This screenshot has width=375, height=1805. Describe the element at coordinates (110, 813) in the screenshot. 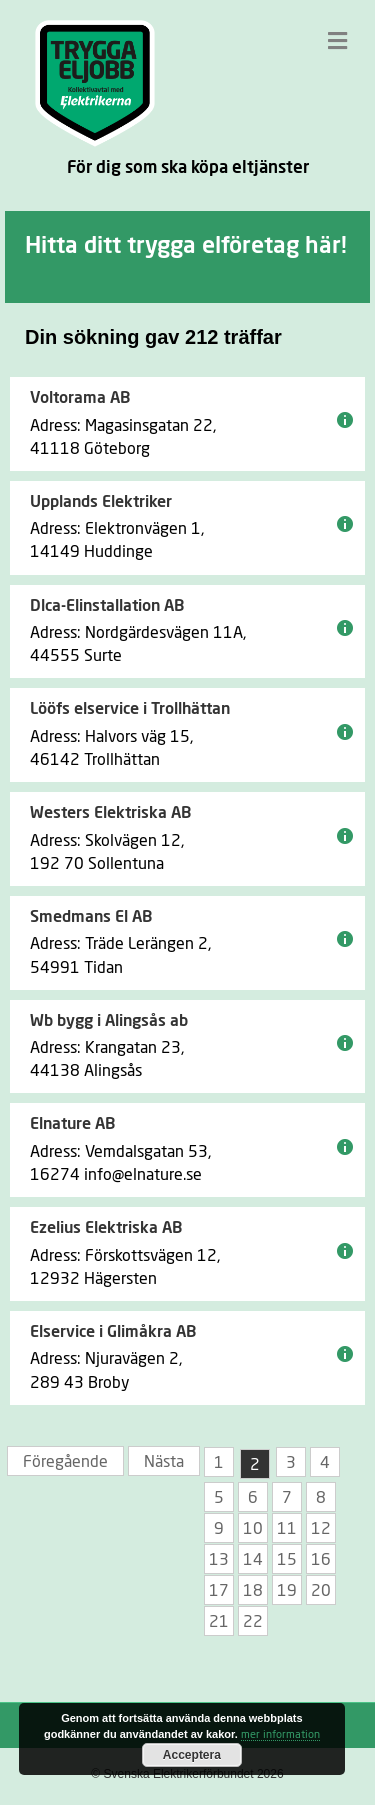

I see `Westers Elektriska AB` at that location.